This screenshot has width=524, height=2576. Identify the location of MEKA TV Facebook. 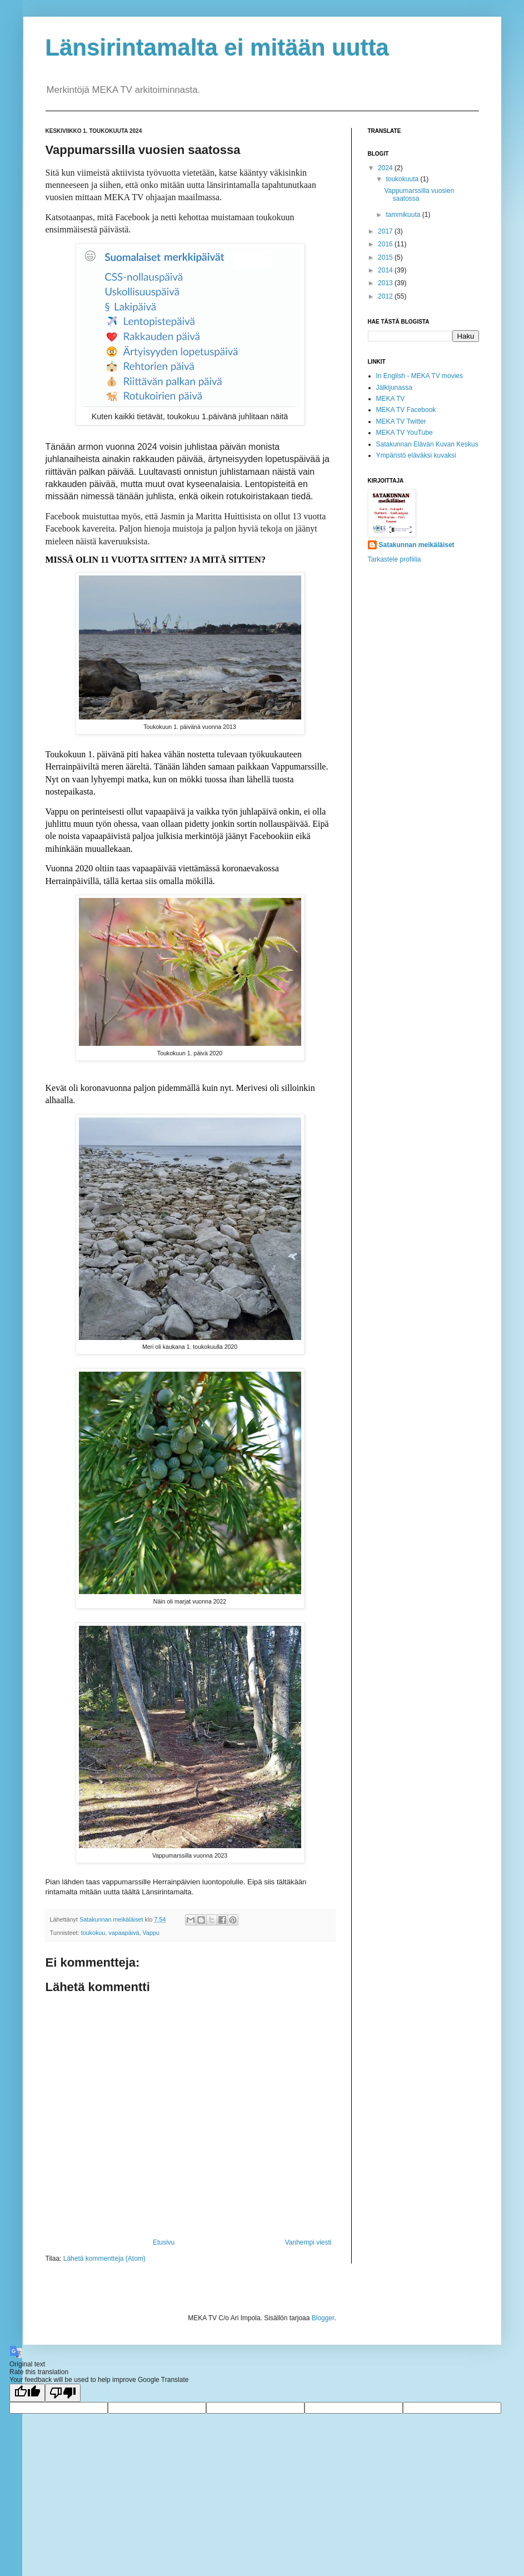
(406, 410).